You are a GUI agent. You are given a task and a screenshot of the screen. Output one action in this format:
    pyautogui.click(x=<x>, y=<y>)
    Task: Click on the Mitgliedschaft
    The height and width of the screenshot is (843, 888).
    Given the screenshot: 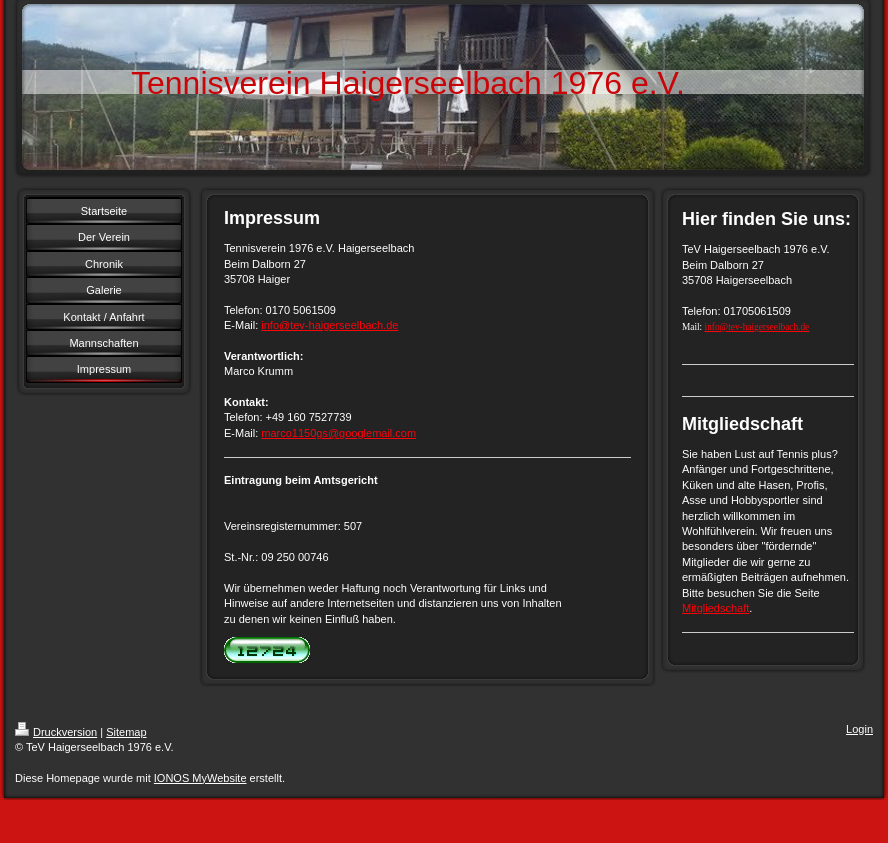 What is the action you would take?
    pyautogui.click(x=715, y=608)
    